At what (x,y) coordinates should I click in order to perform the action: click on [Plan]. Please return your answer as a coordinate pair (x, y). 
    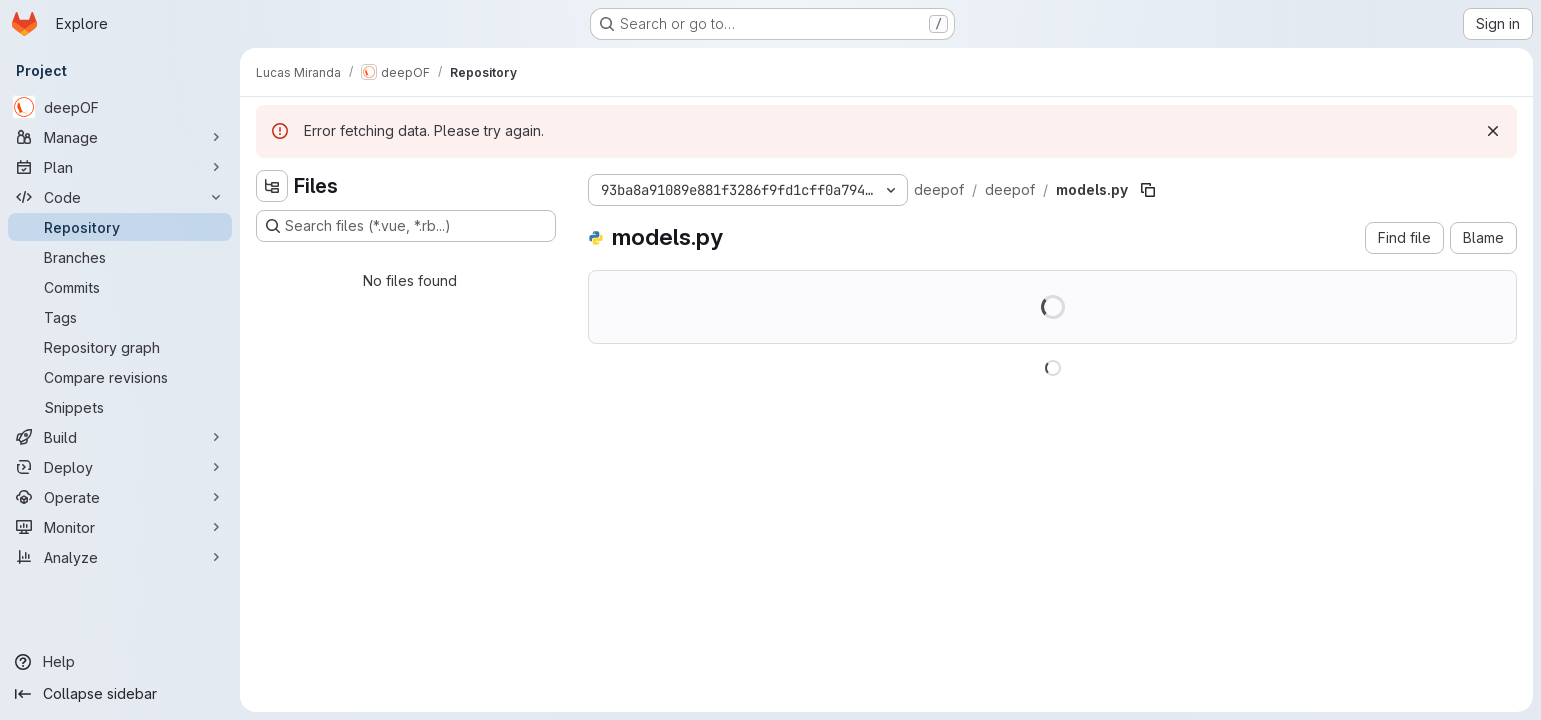
    Looking at the image, I should click on (120, 167).